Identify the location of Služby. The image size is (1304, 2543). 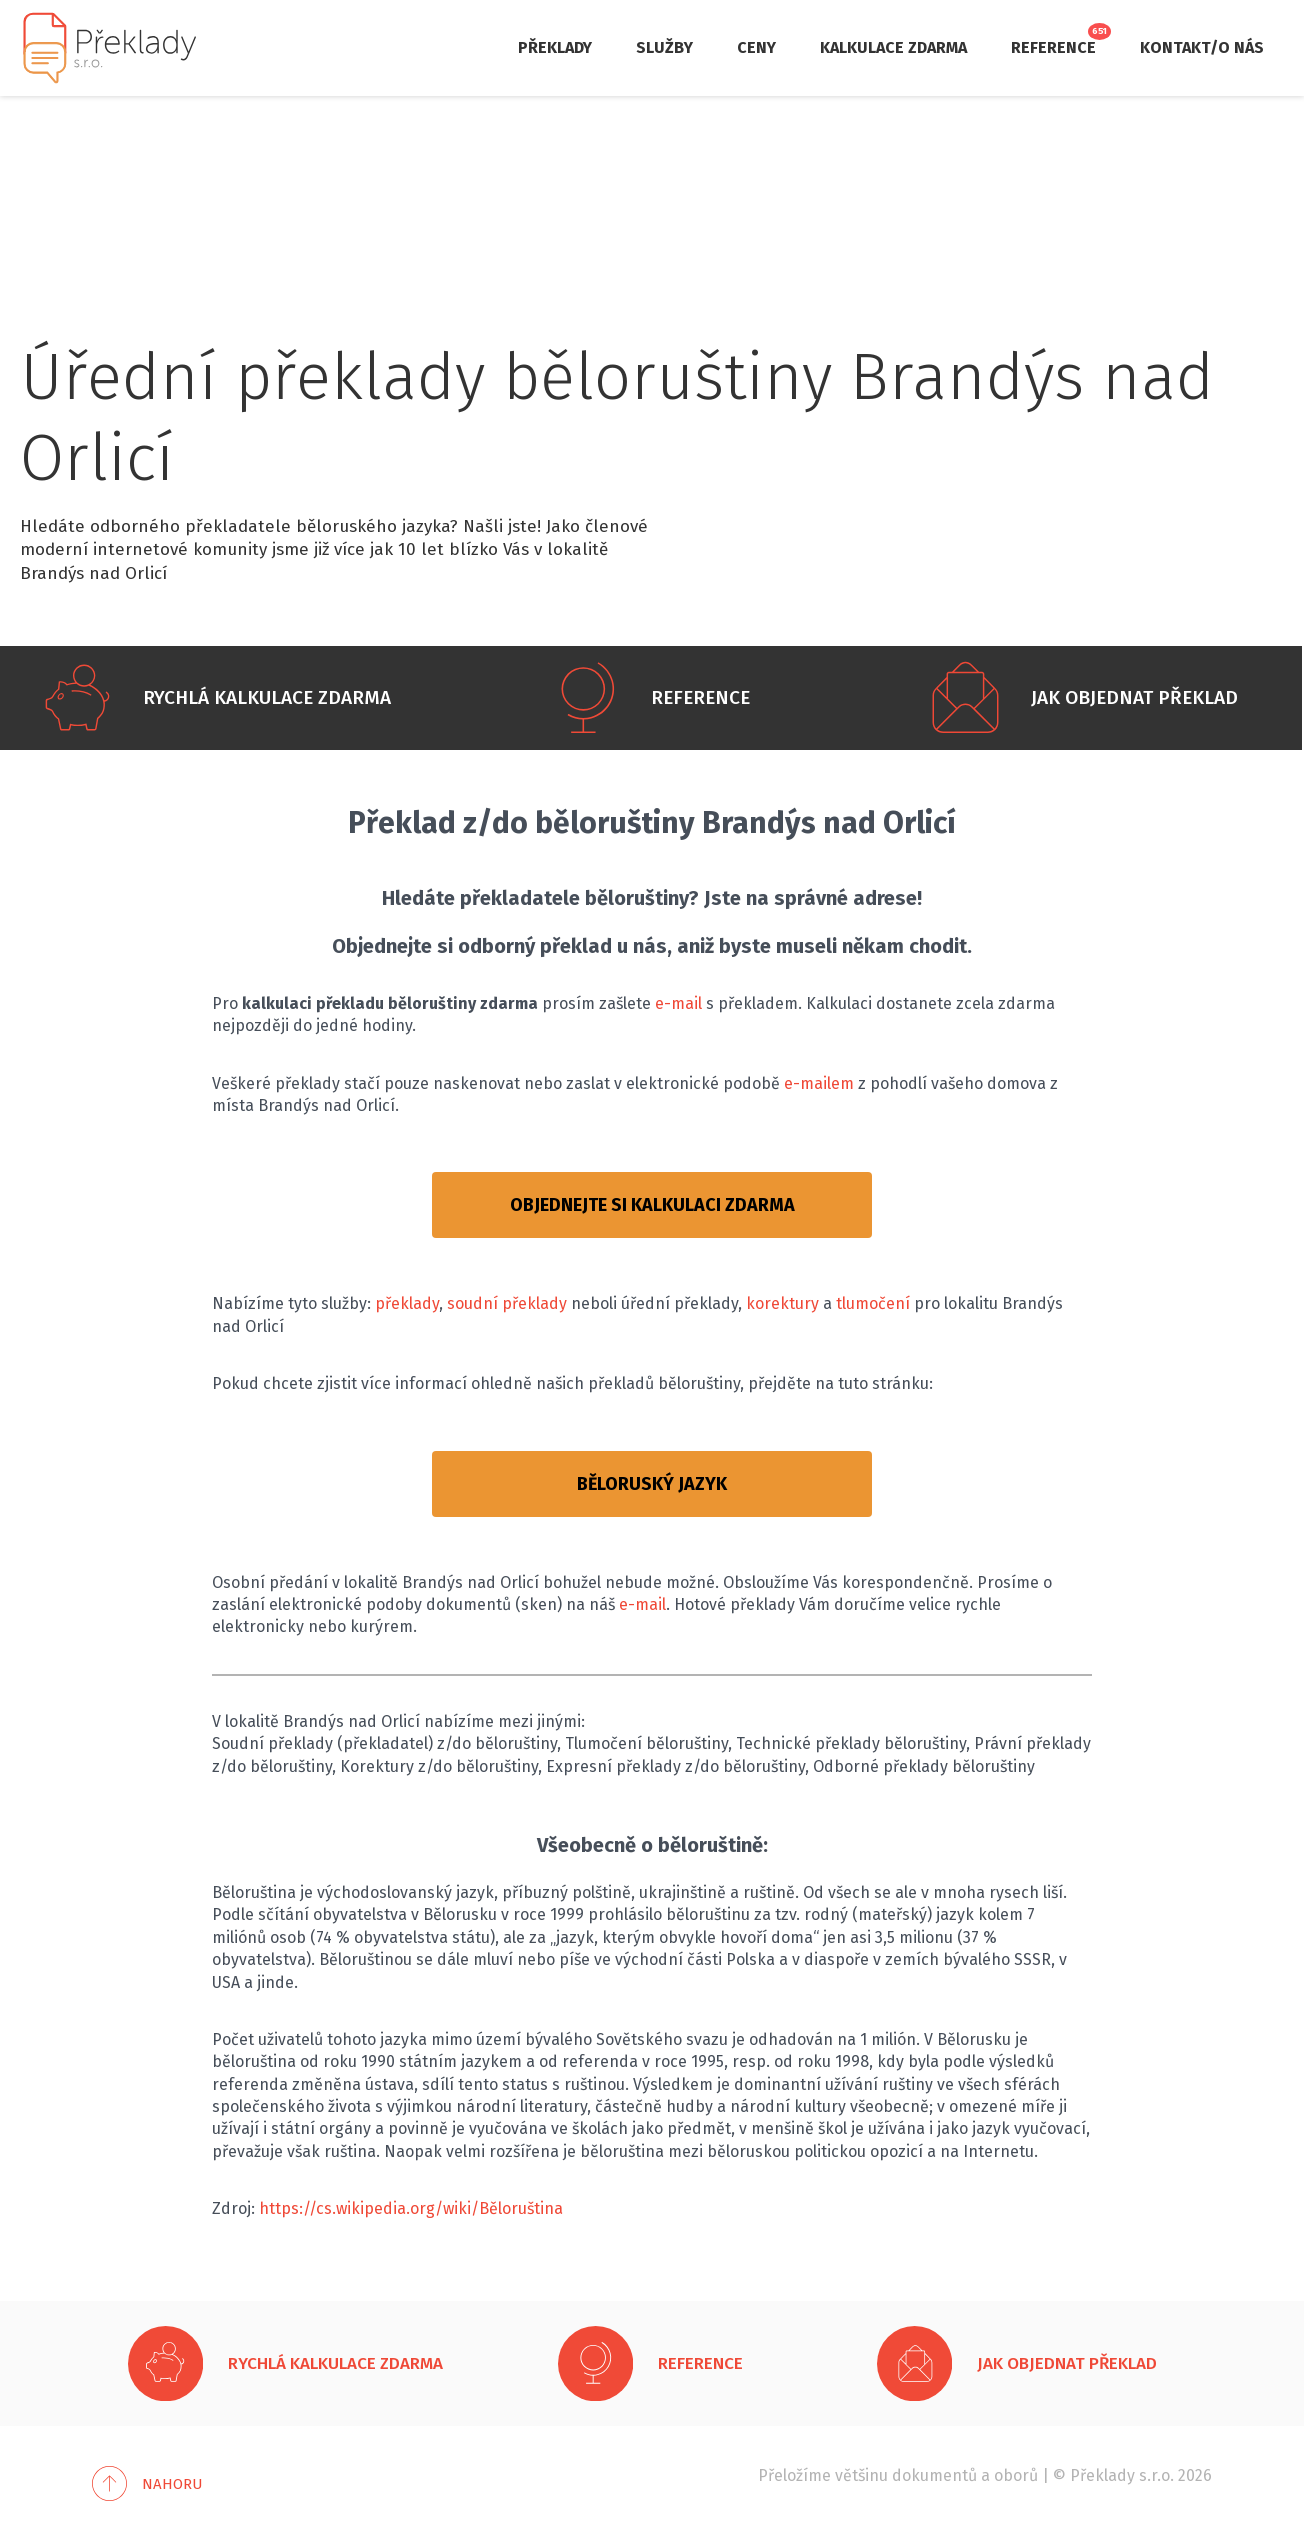
(664, 47).